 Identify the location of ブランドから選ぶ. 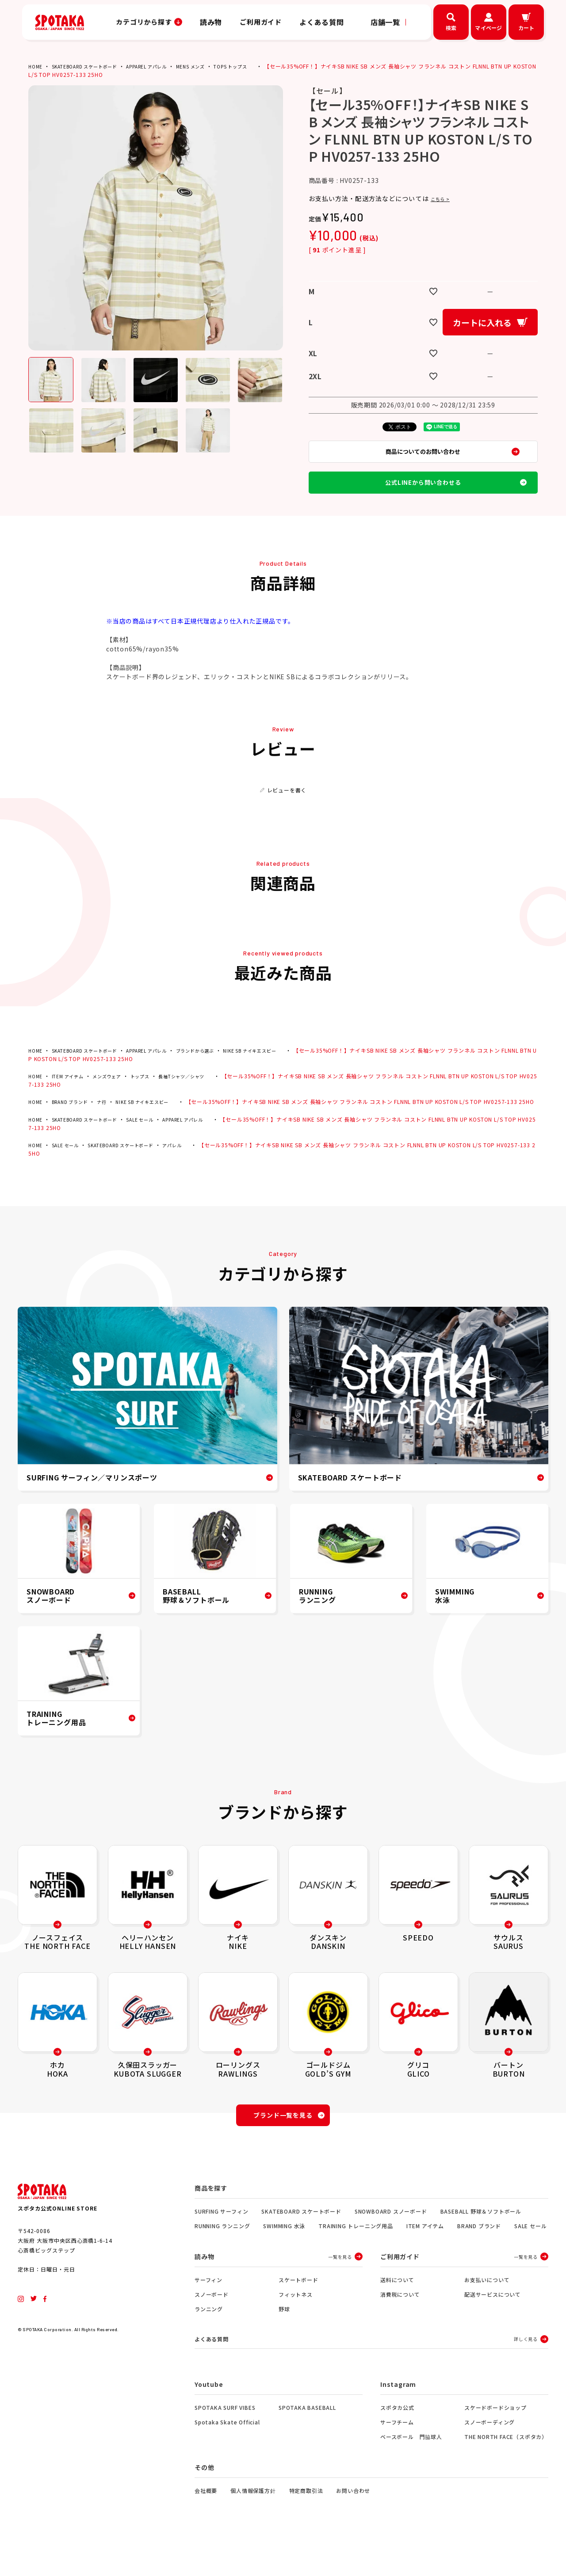
(220, 1068).